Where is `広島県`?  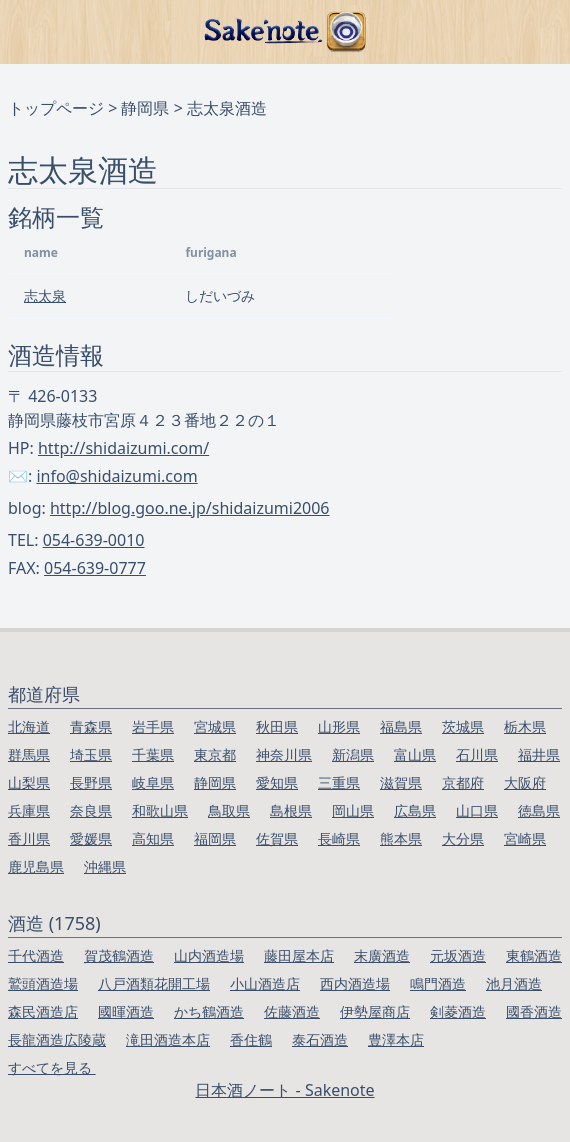 広島県 is located at coordinates (415, 810).